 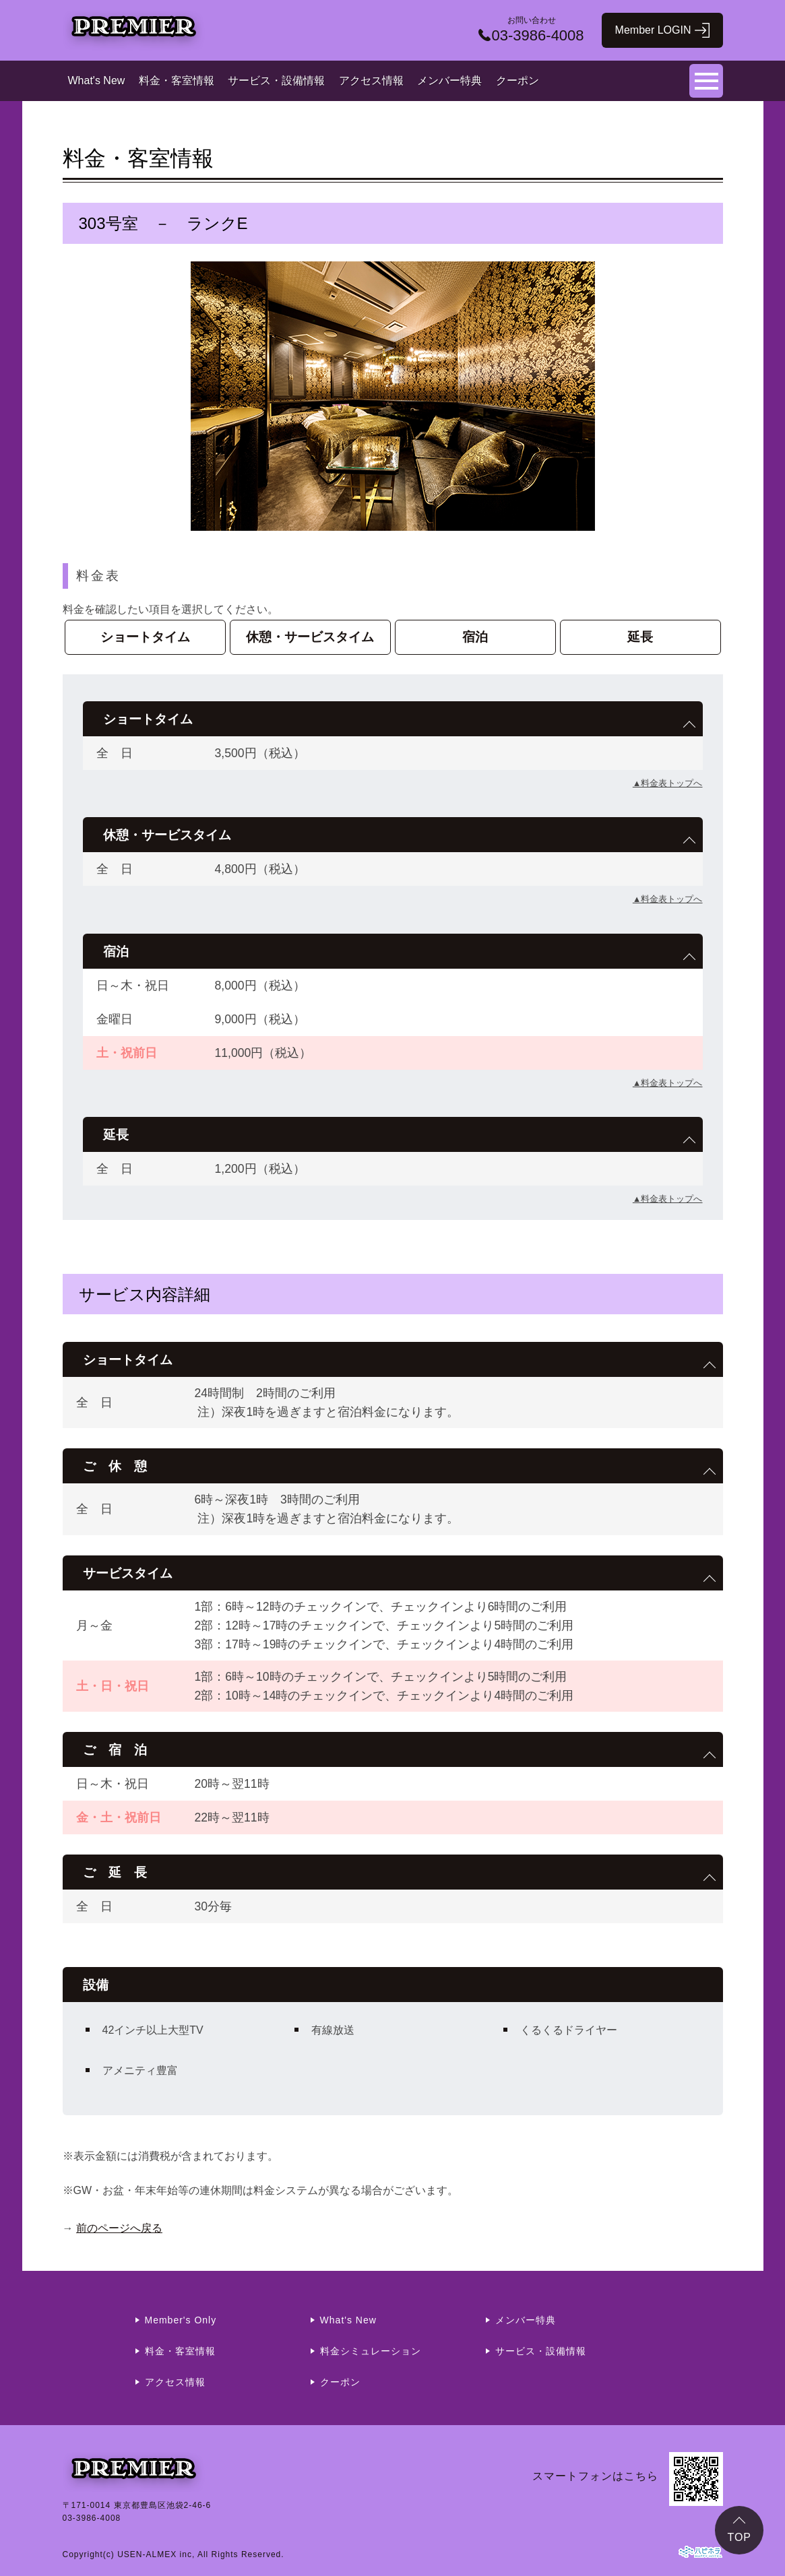 What do you see at coordinates (640, 637) in the screenshot?
I see `延長` at bounding box center [640, 637].